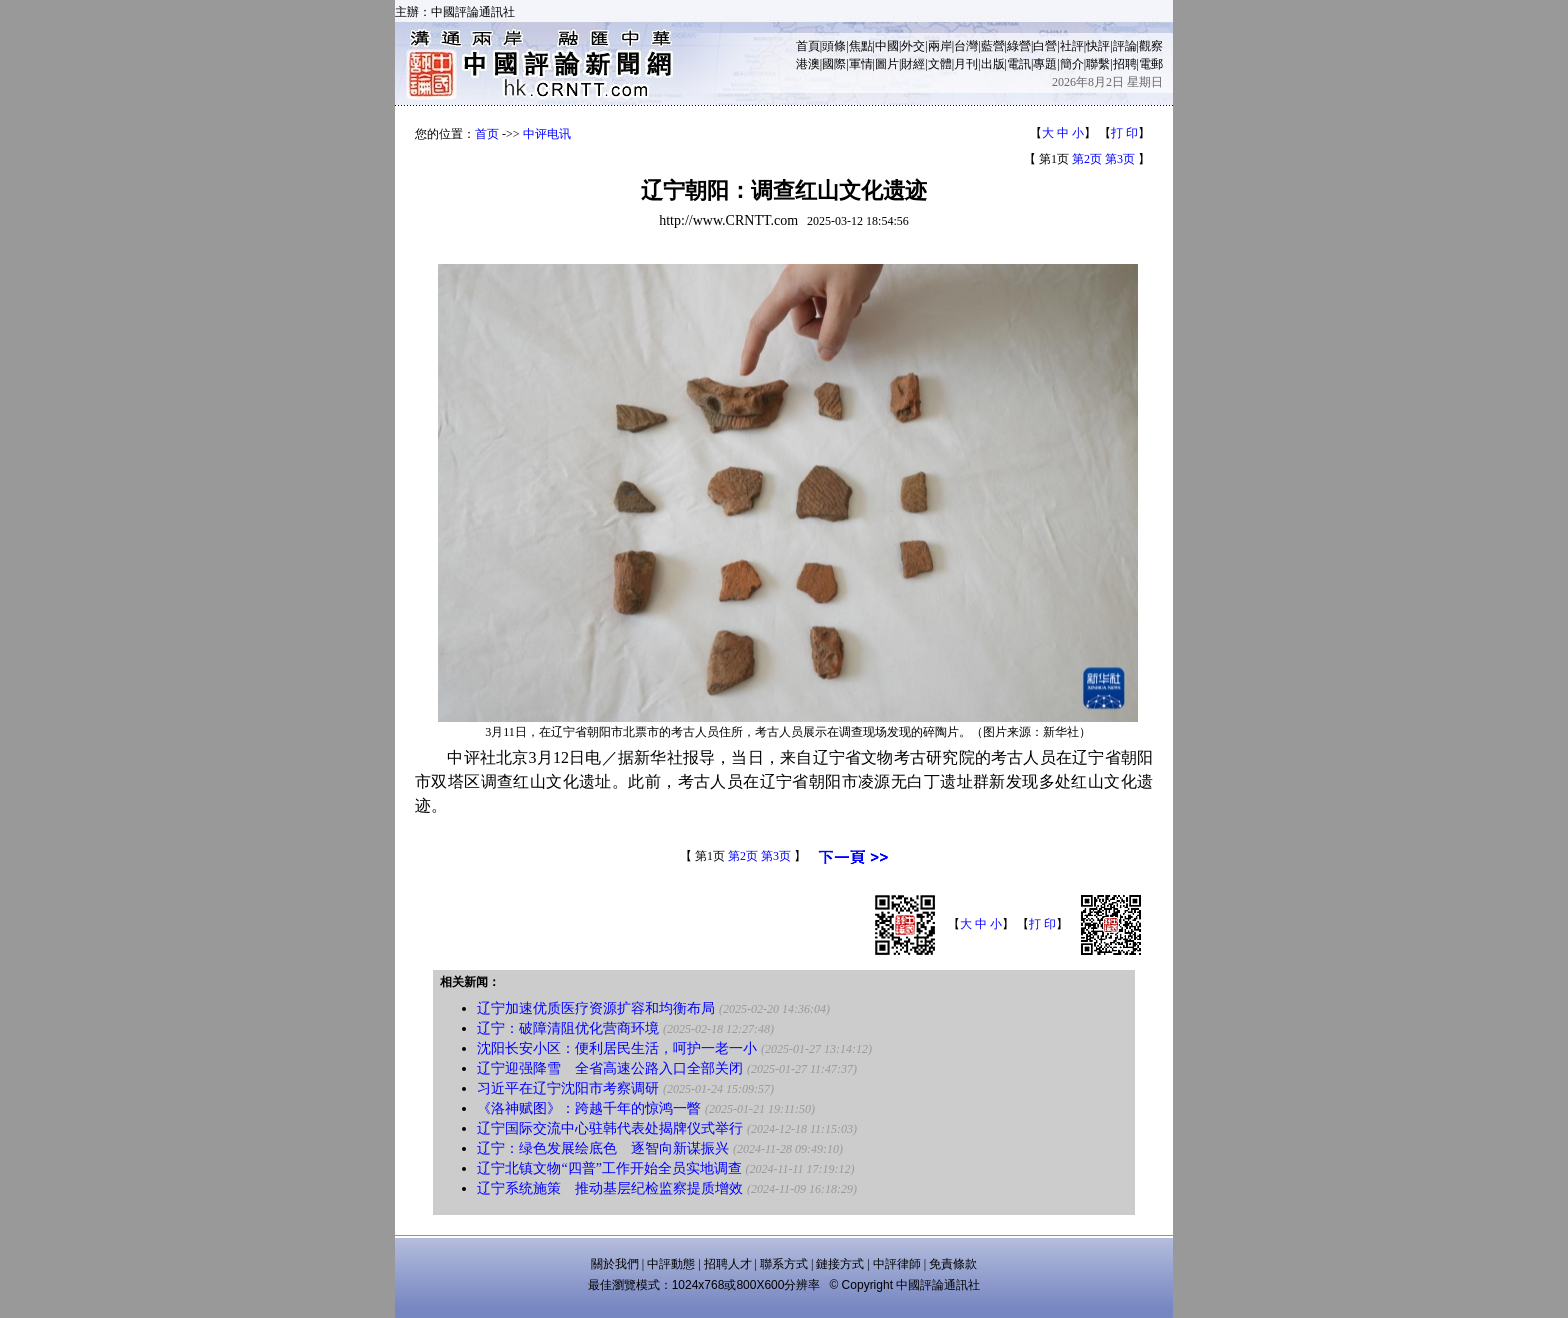 This screenshot has width=1568, height=1318. What do you see at coordinates (887, 64) in the screenshot?
I see `圖片` at bounding box center [887, 64].